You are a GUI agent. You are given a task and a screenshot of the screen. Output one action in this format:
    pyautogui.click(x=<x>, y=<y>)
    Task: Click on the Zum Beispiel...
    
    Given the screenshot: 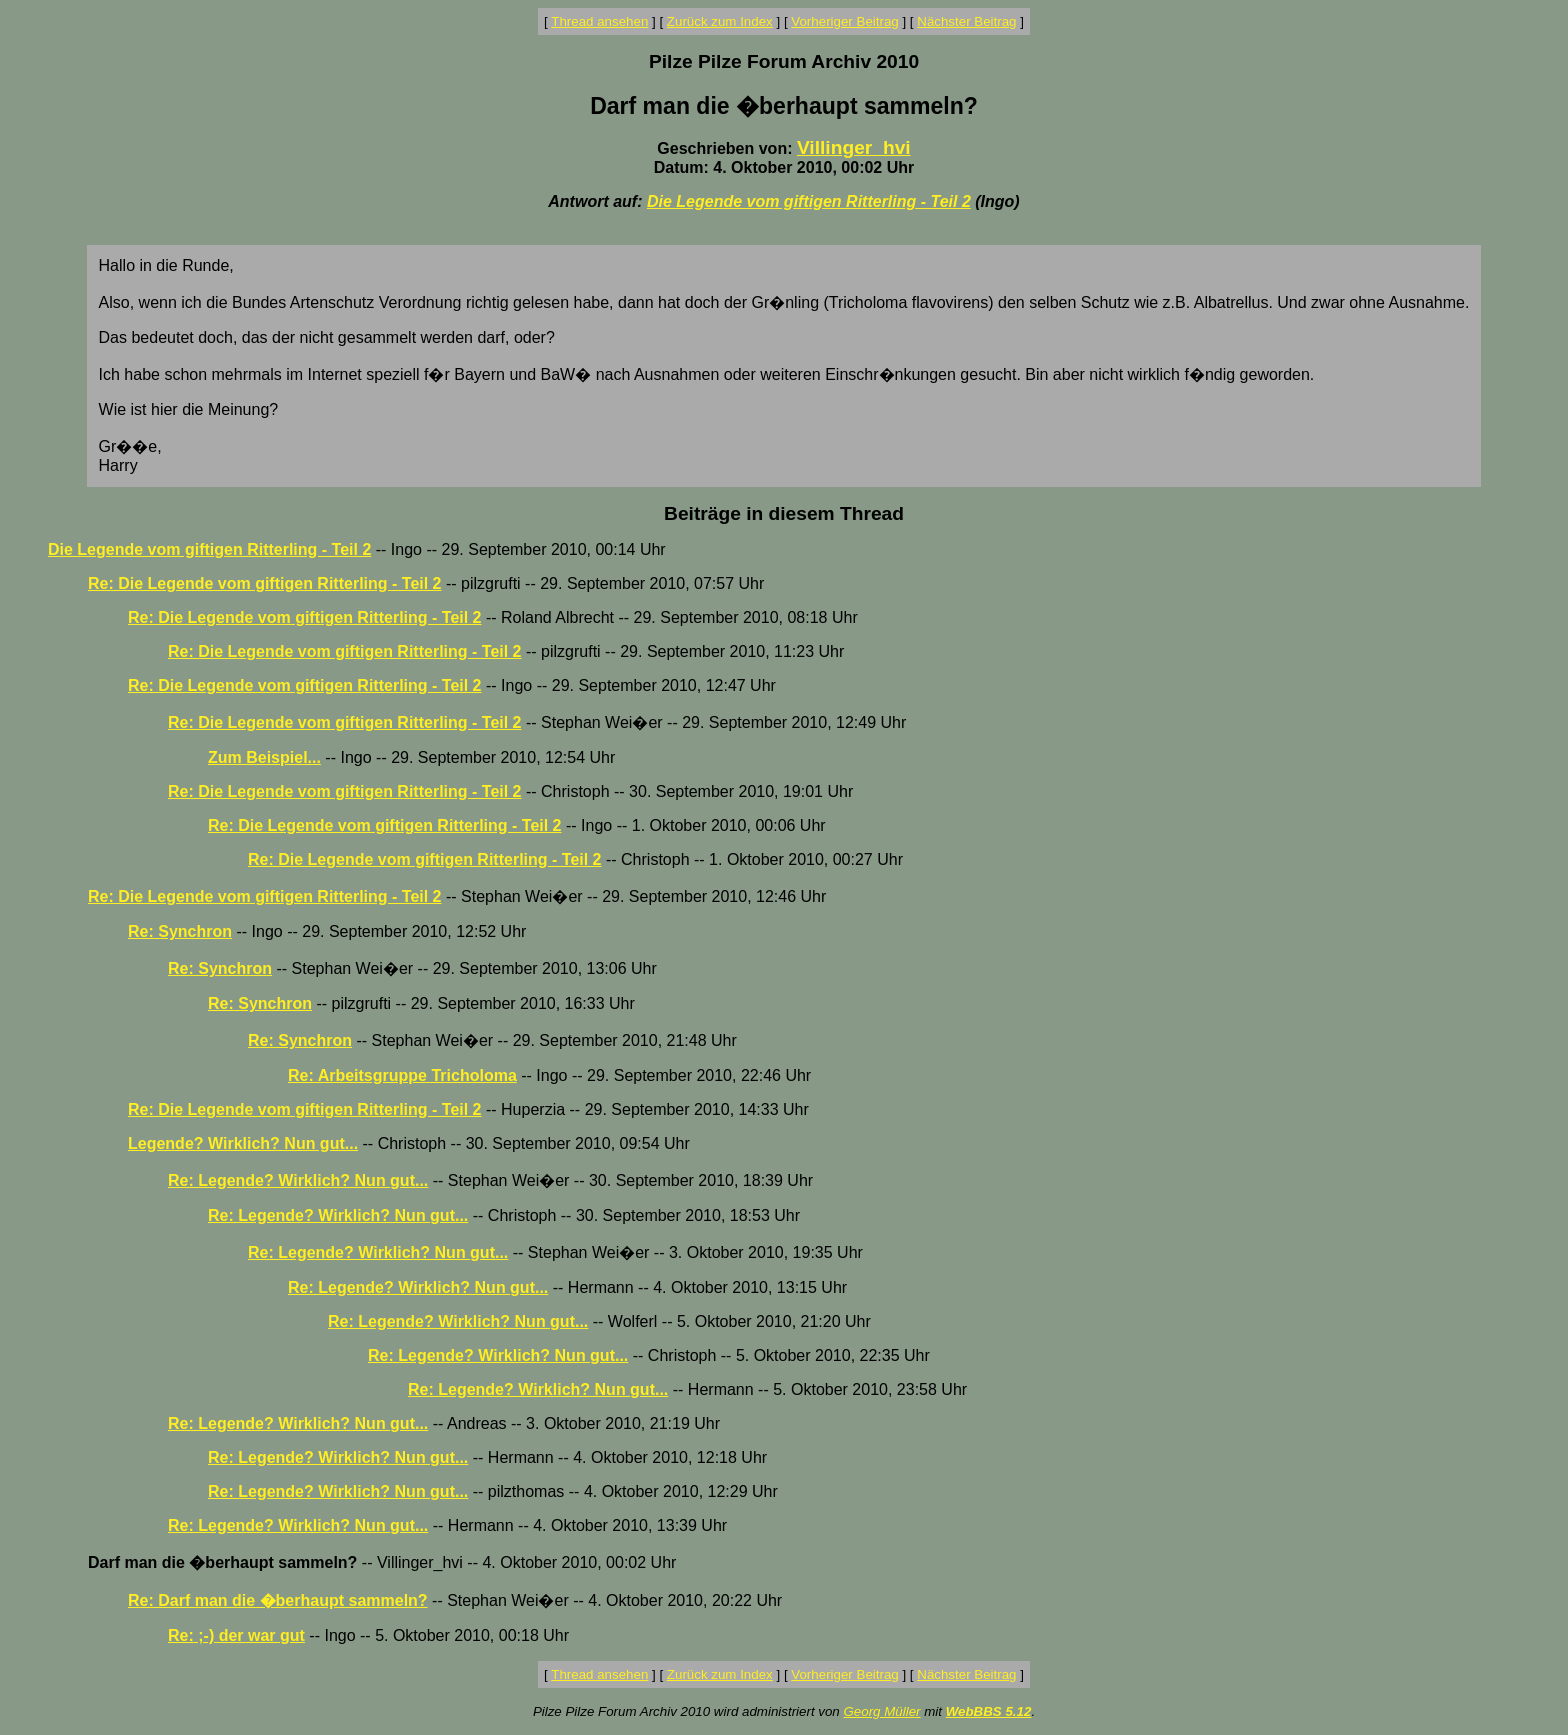 What is the action you would take?
    pyautogui.click(x=264, y=757)
    